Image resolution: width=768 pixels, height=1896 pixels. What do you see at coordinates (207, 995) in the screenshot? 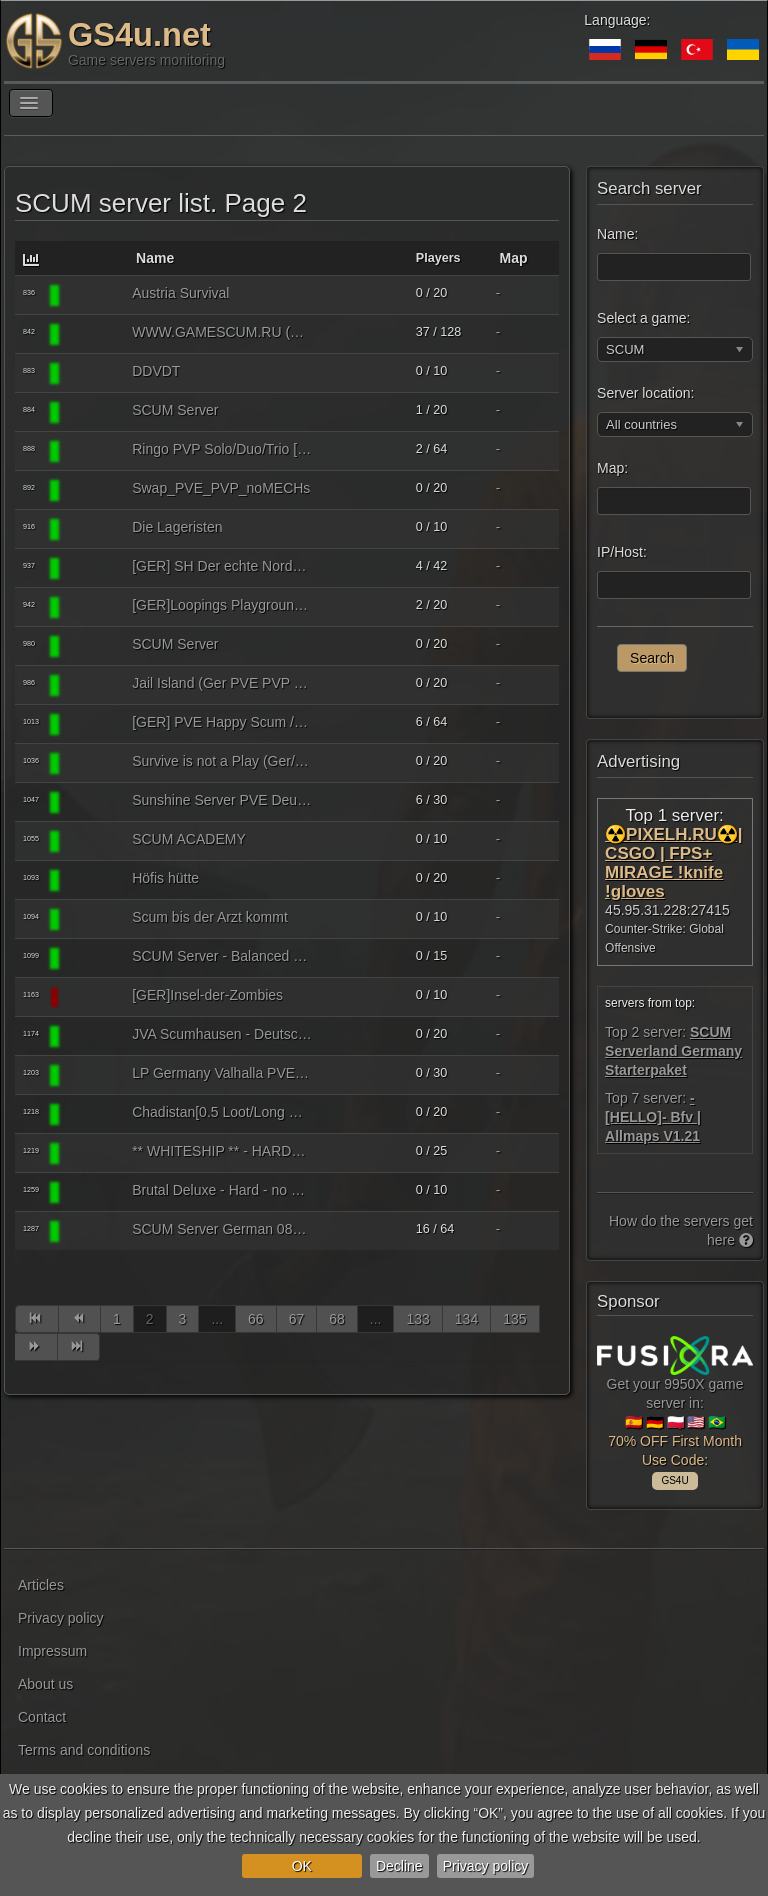
I see `[GER]Insel-der-Zombies` at bounding box center [207, 995].